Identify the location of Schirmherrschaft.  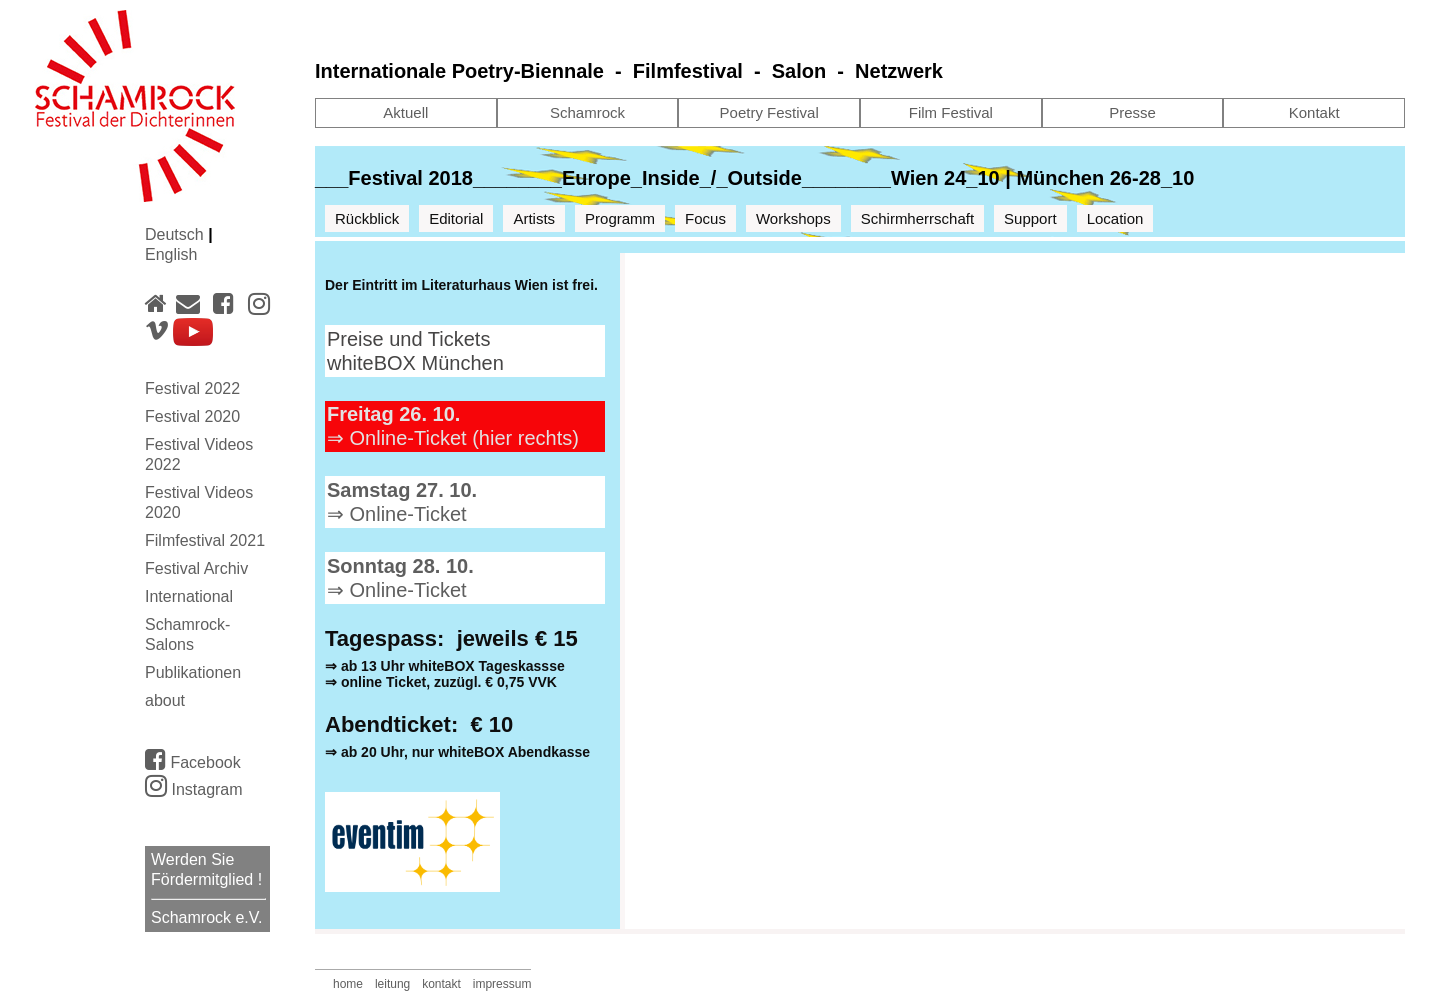
(917, 218).